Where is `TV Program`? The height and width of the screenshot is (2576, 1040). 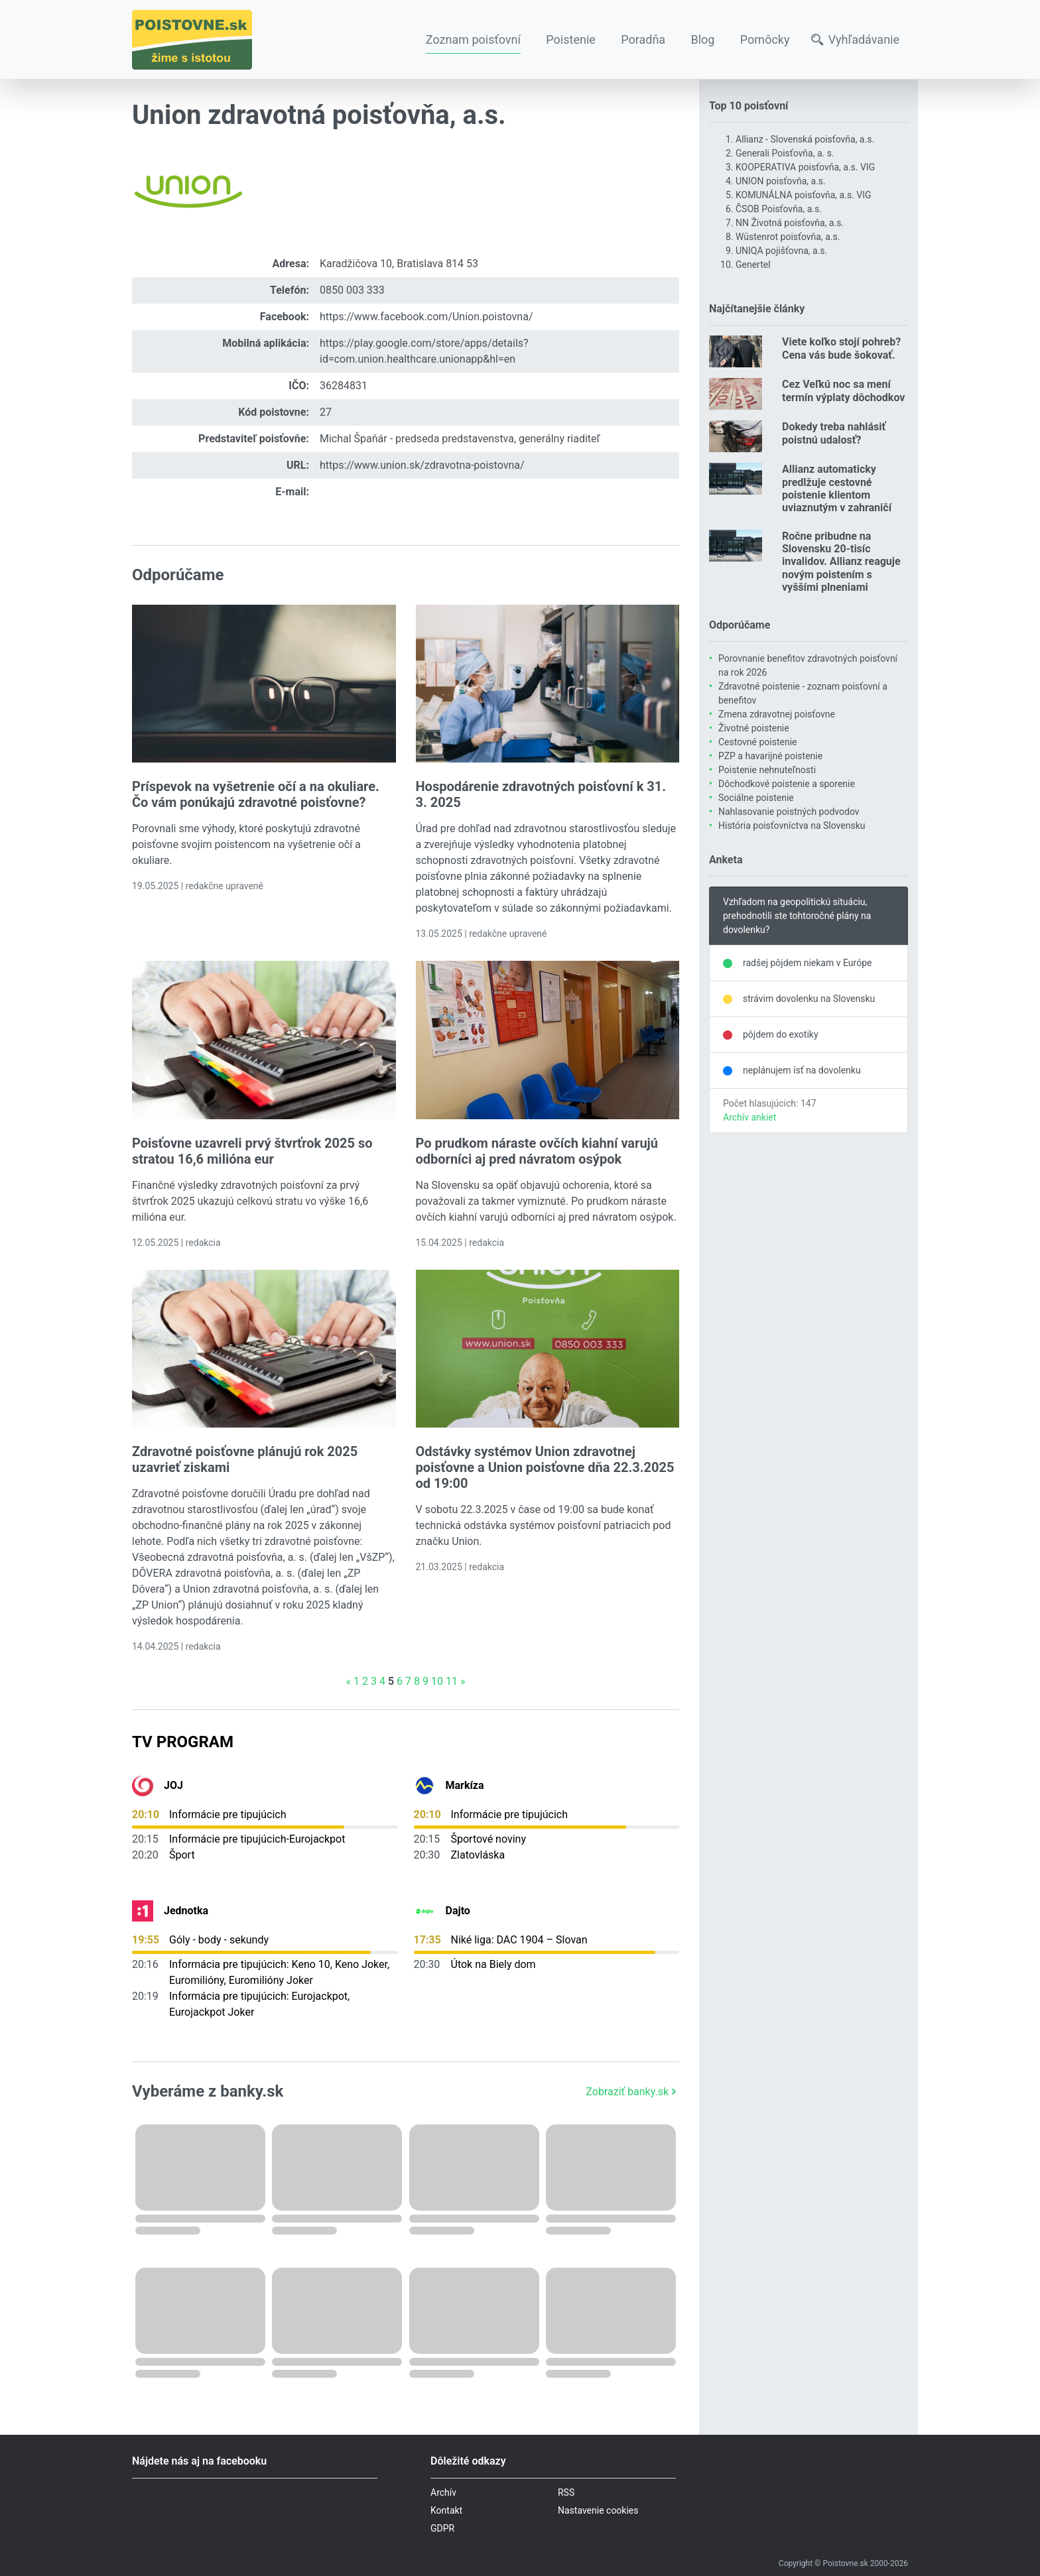
TV Program is located at coordinates (182, 1742).